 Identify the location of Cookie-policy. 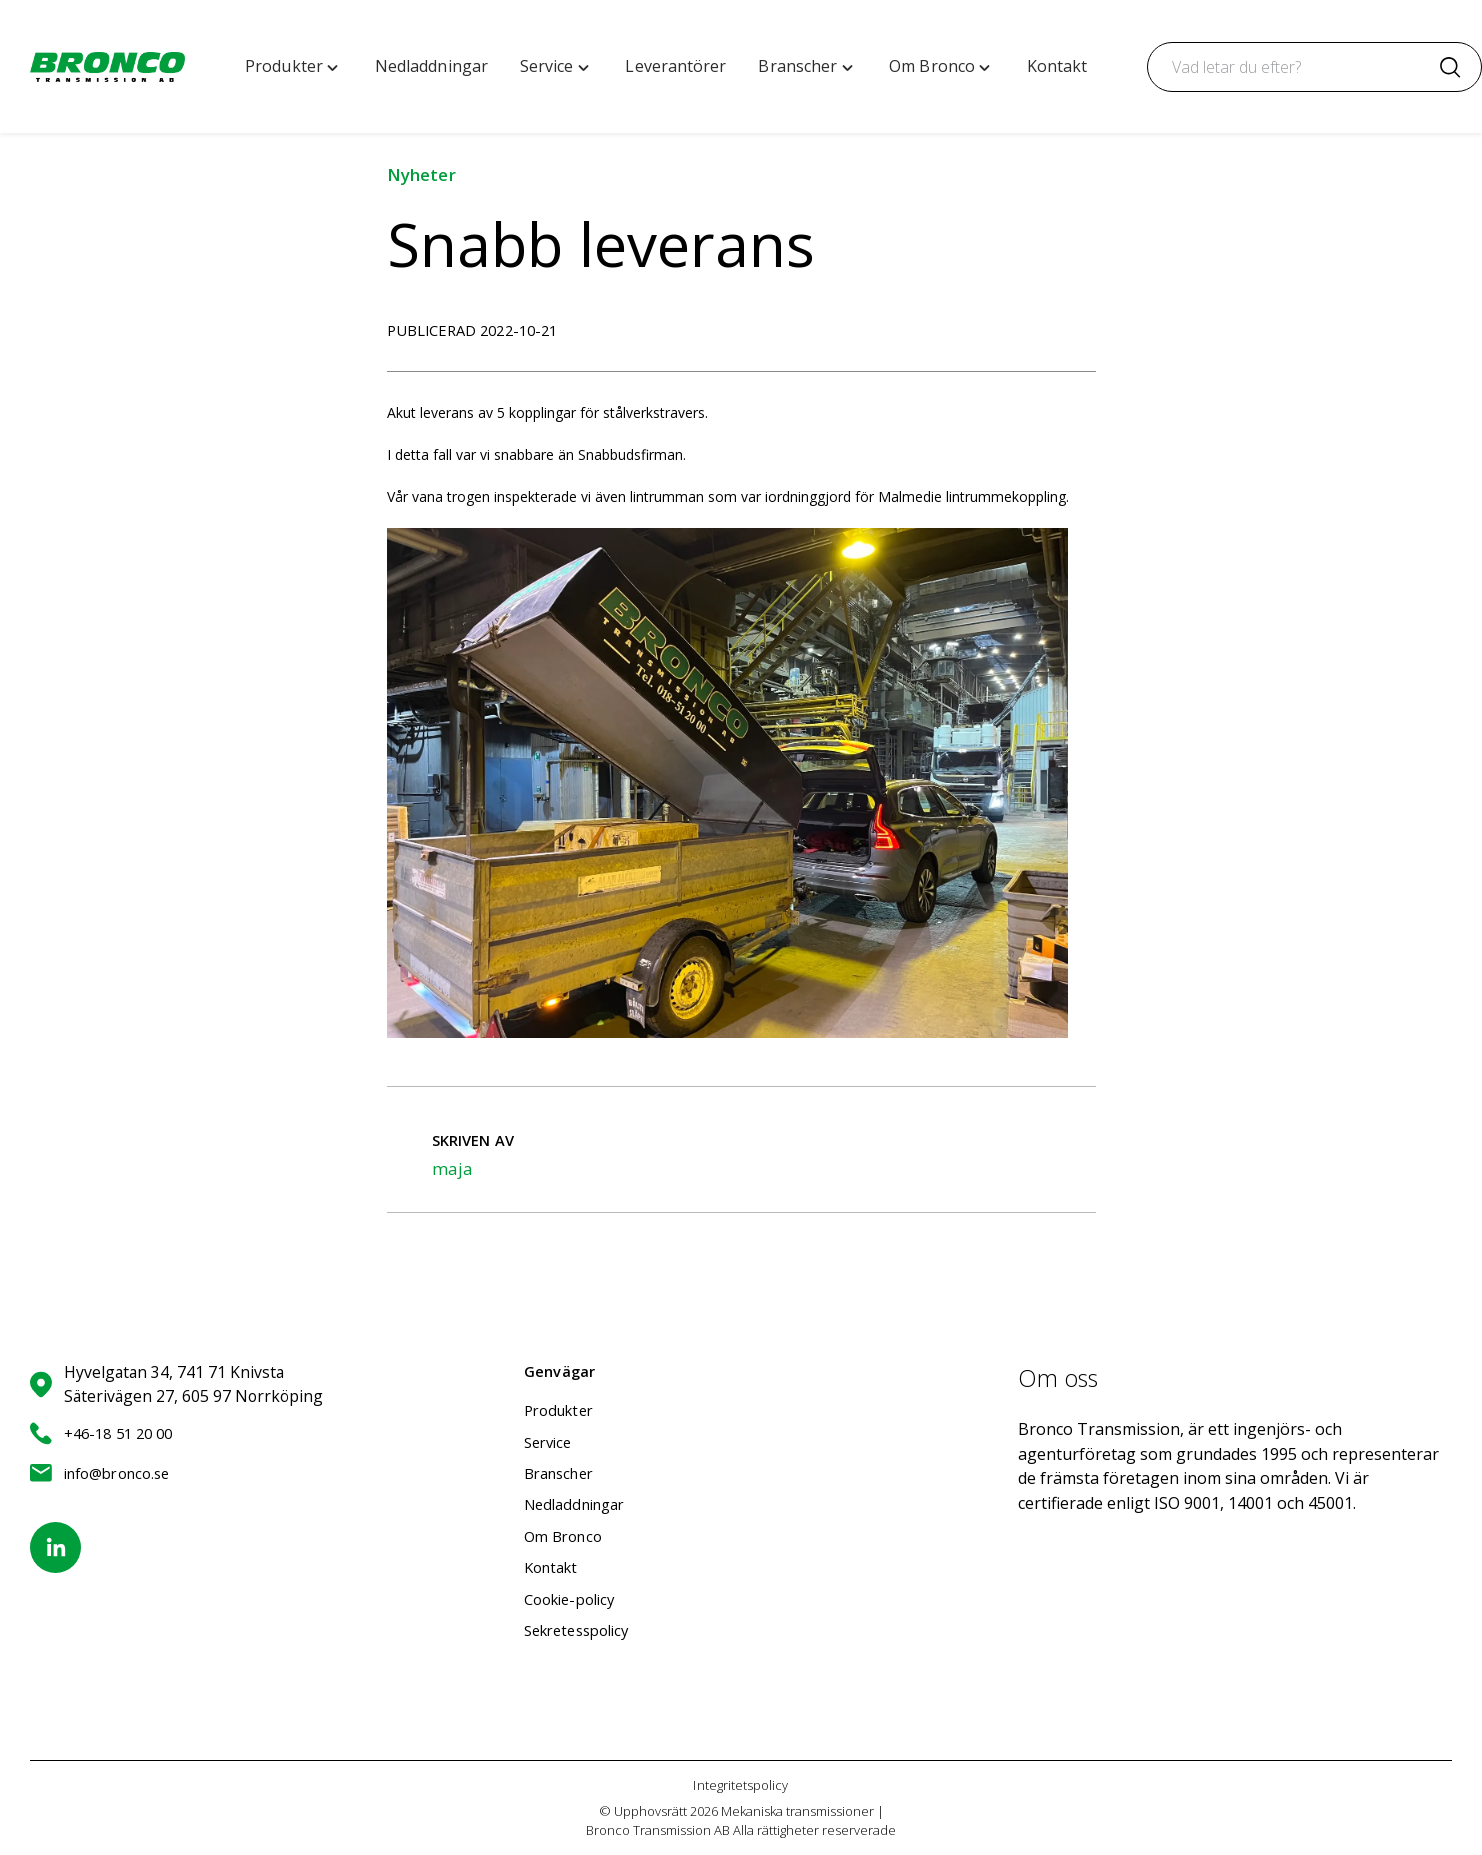
(573, 1599).